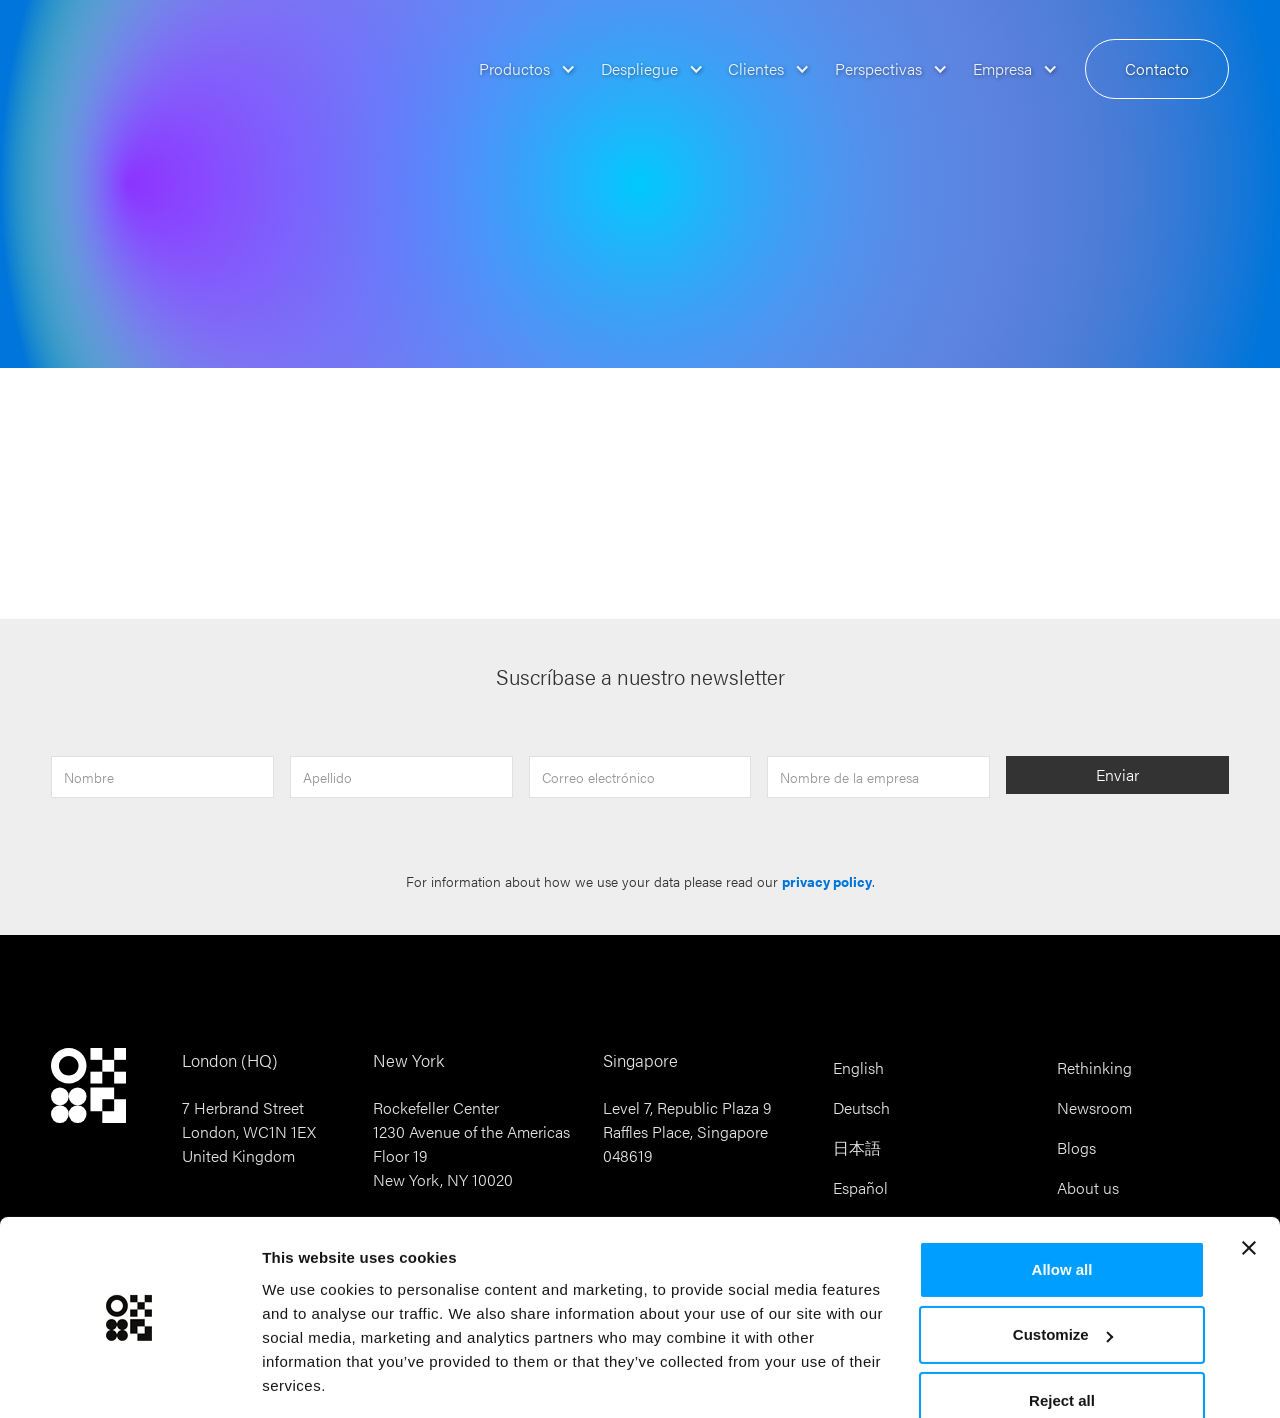  Describe the element at coordinates (1094, 1107) in the screenshot. I see `Newsroom` at that location.